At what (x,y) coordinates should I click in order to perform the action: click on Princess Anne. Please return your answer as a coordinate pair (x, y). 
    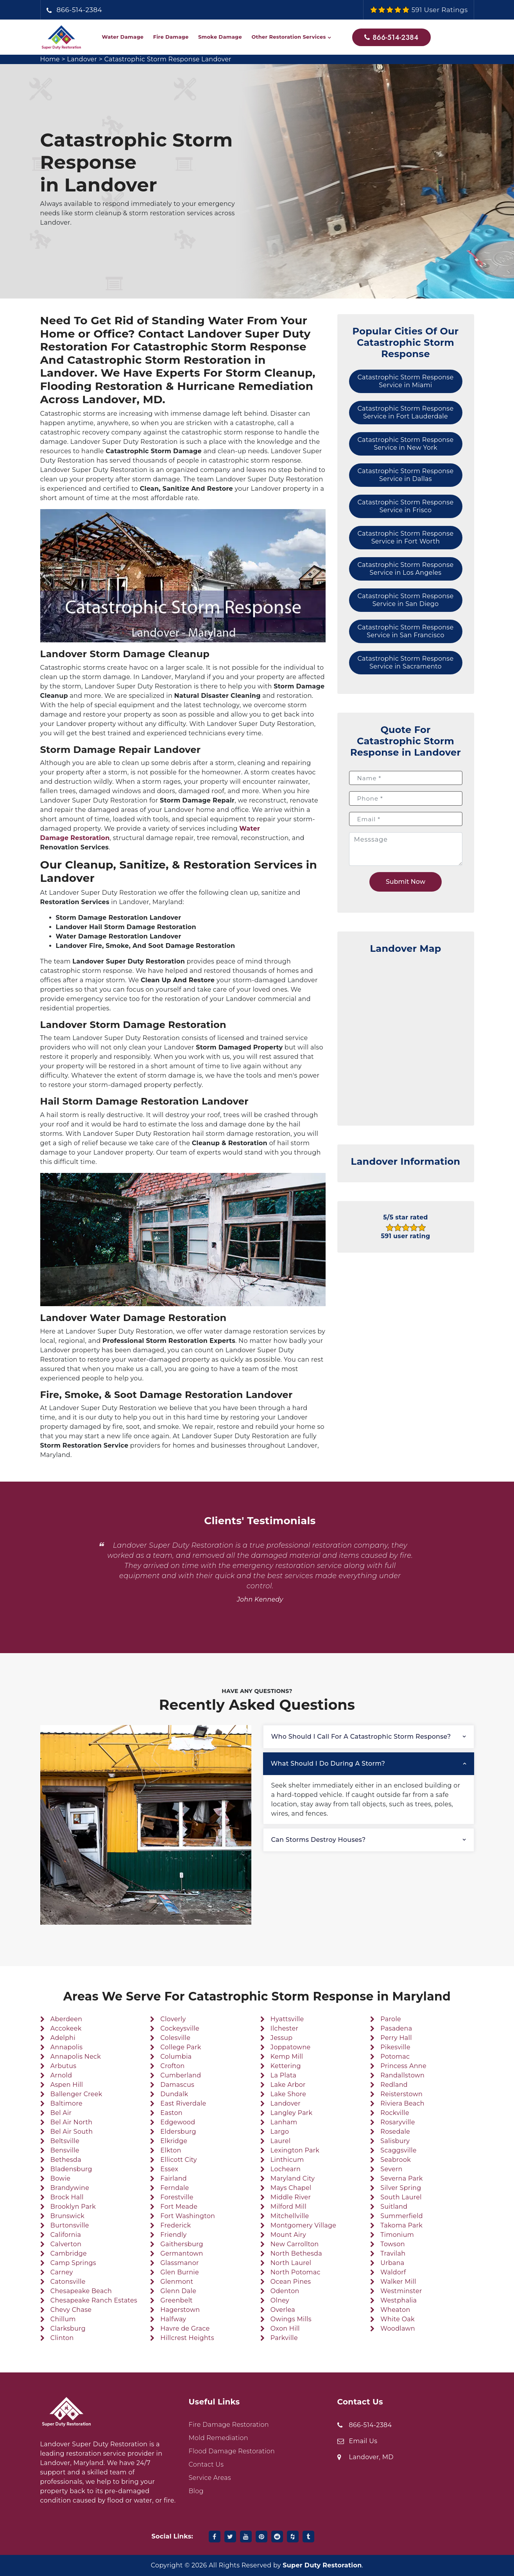
    Looking at the image, I should click on (403, 2066).